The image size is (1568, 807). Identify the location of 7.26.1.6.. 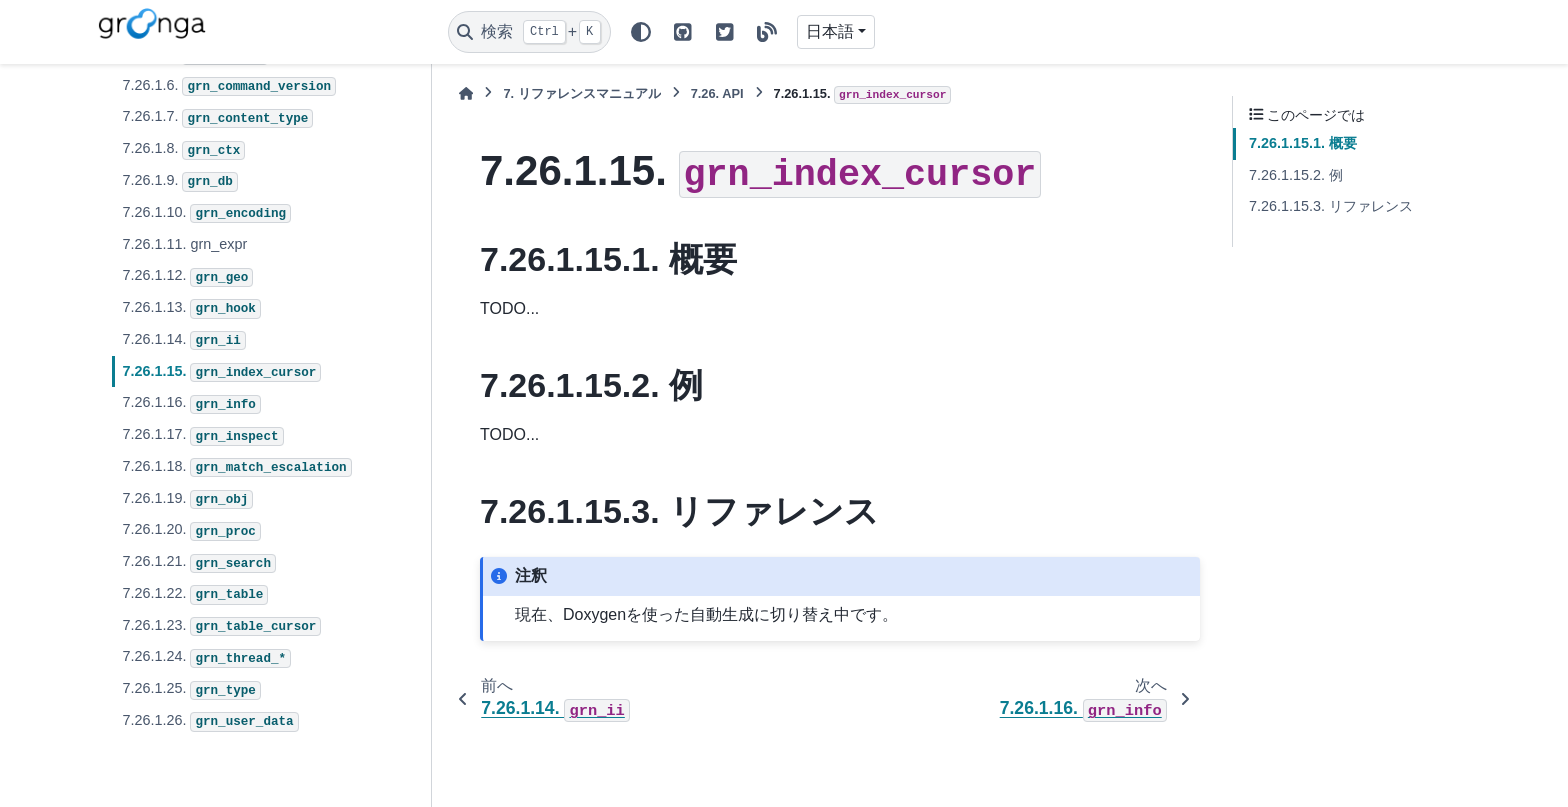
(229, 87).